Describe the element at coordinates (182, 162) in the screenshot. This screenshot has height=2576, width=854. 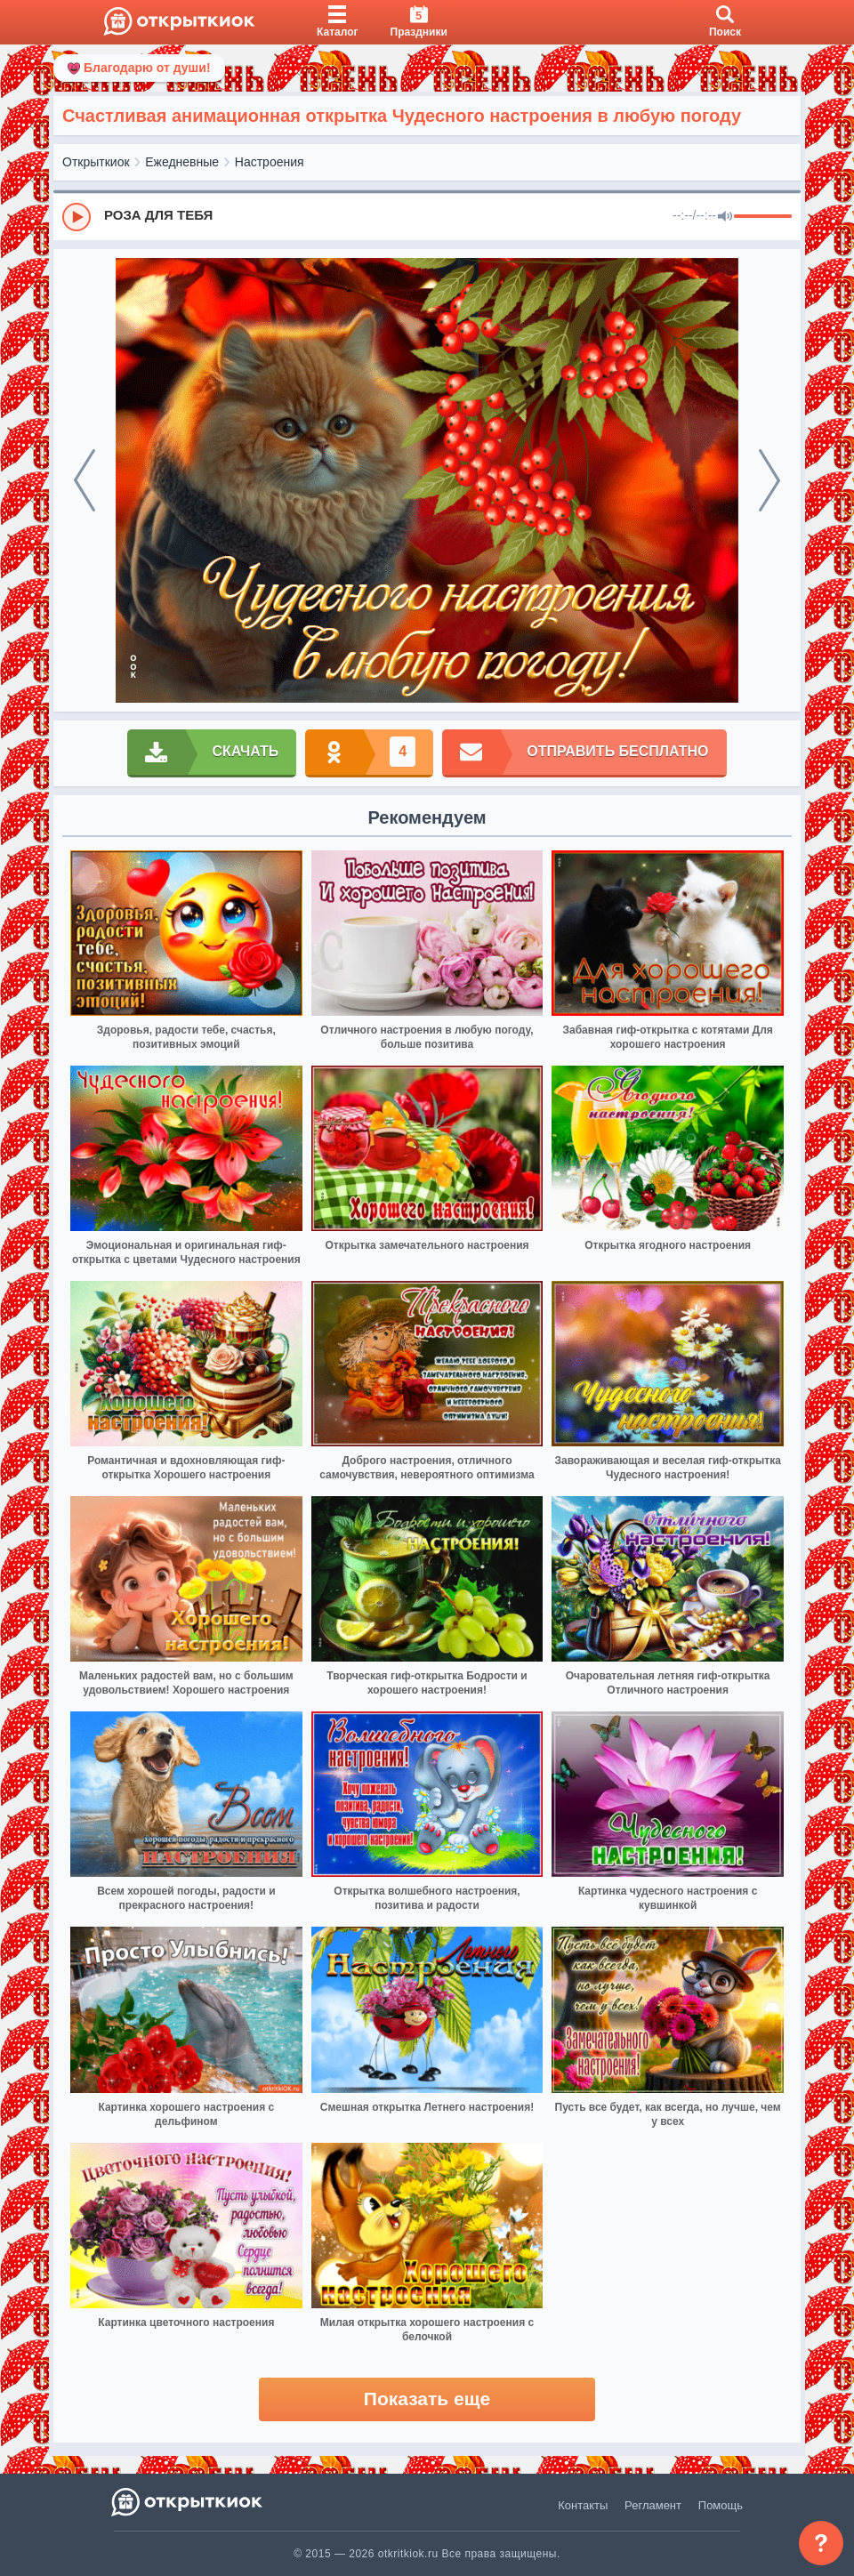
I see `Ежедневные` at that location.